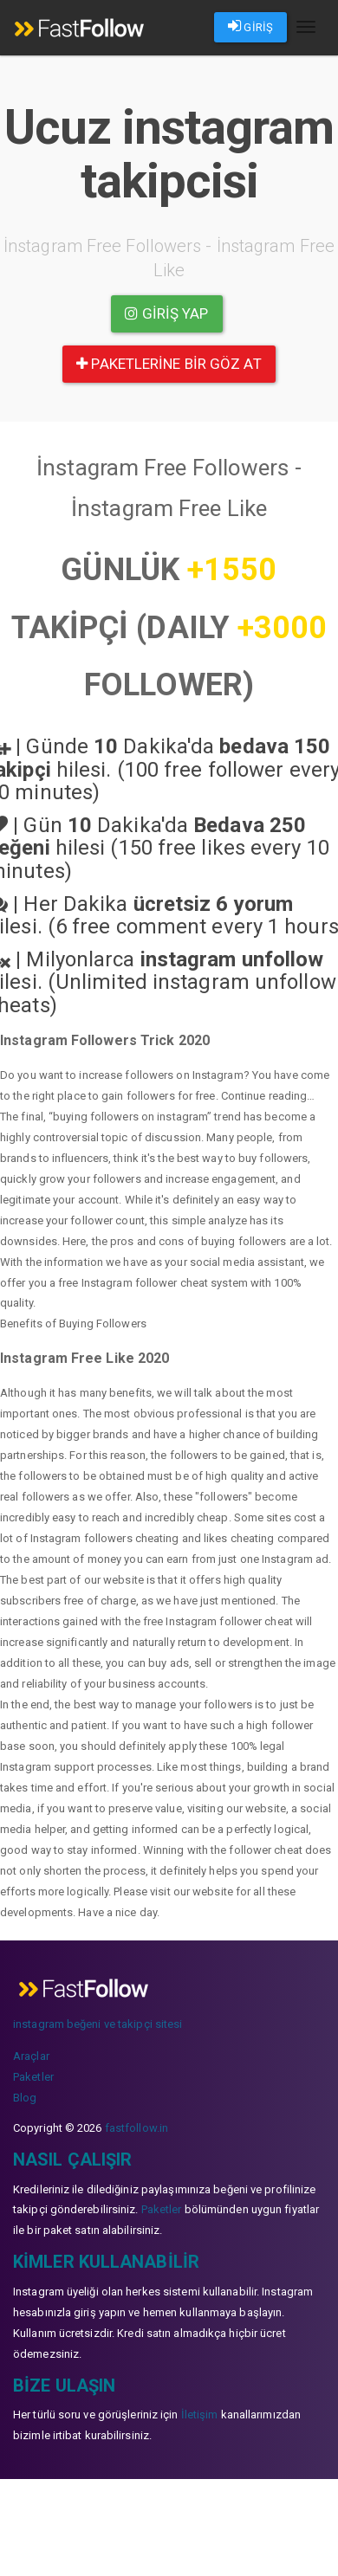 Image resolution: width=338 pixels, height=2576 pixels. What do you see at coordinates (33, 2076) in the screenshot?
I see `Paketler` at bounding box center [33, 2076].